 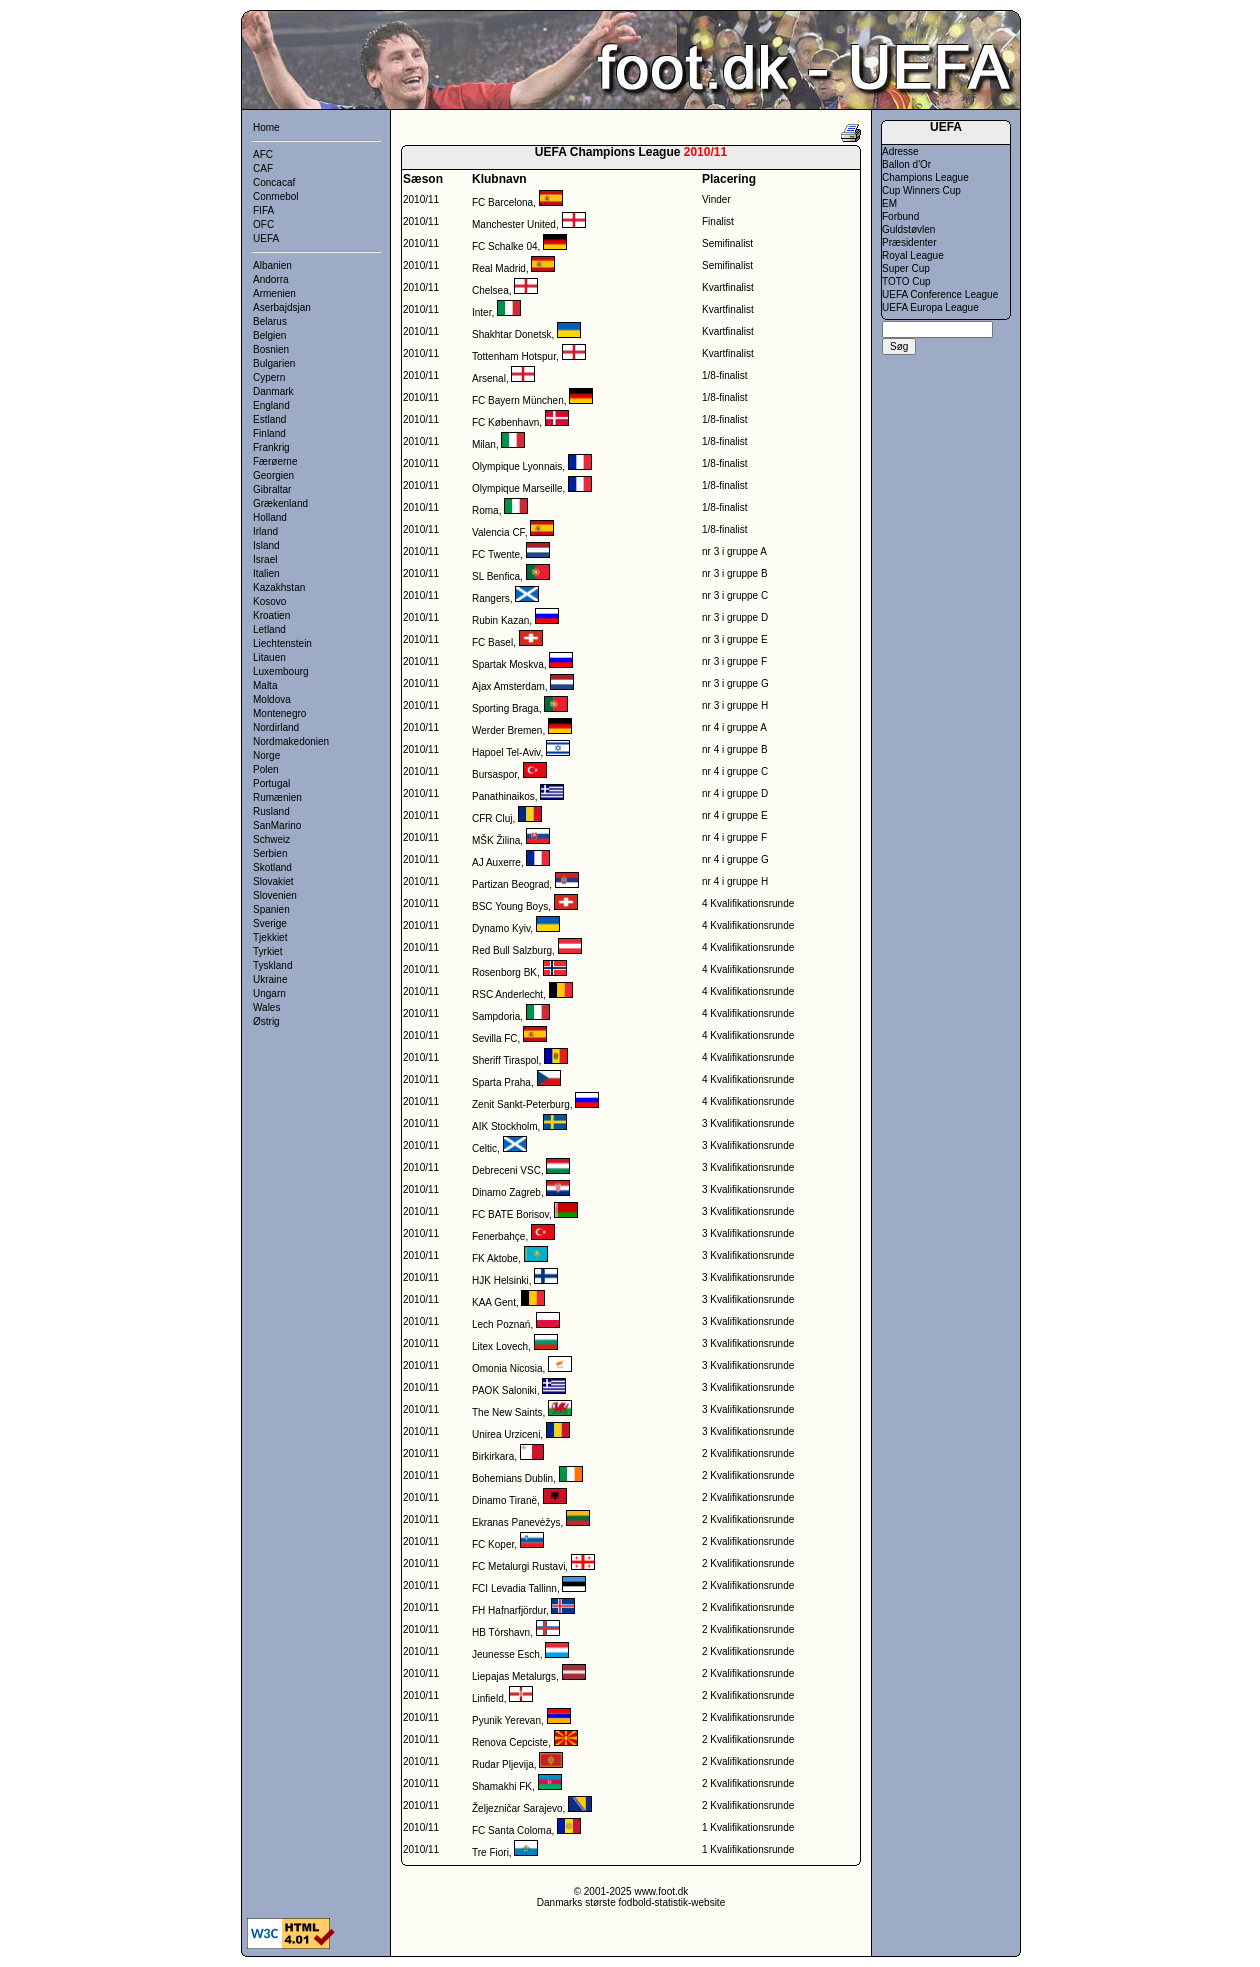 I want to click on FCI Levadia Tallinn, so click(x=514, y=1588).